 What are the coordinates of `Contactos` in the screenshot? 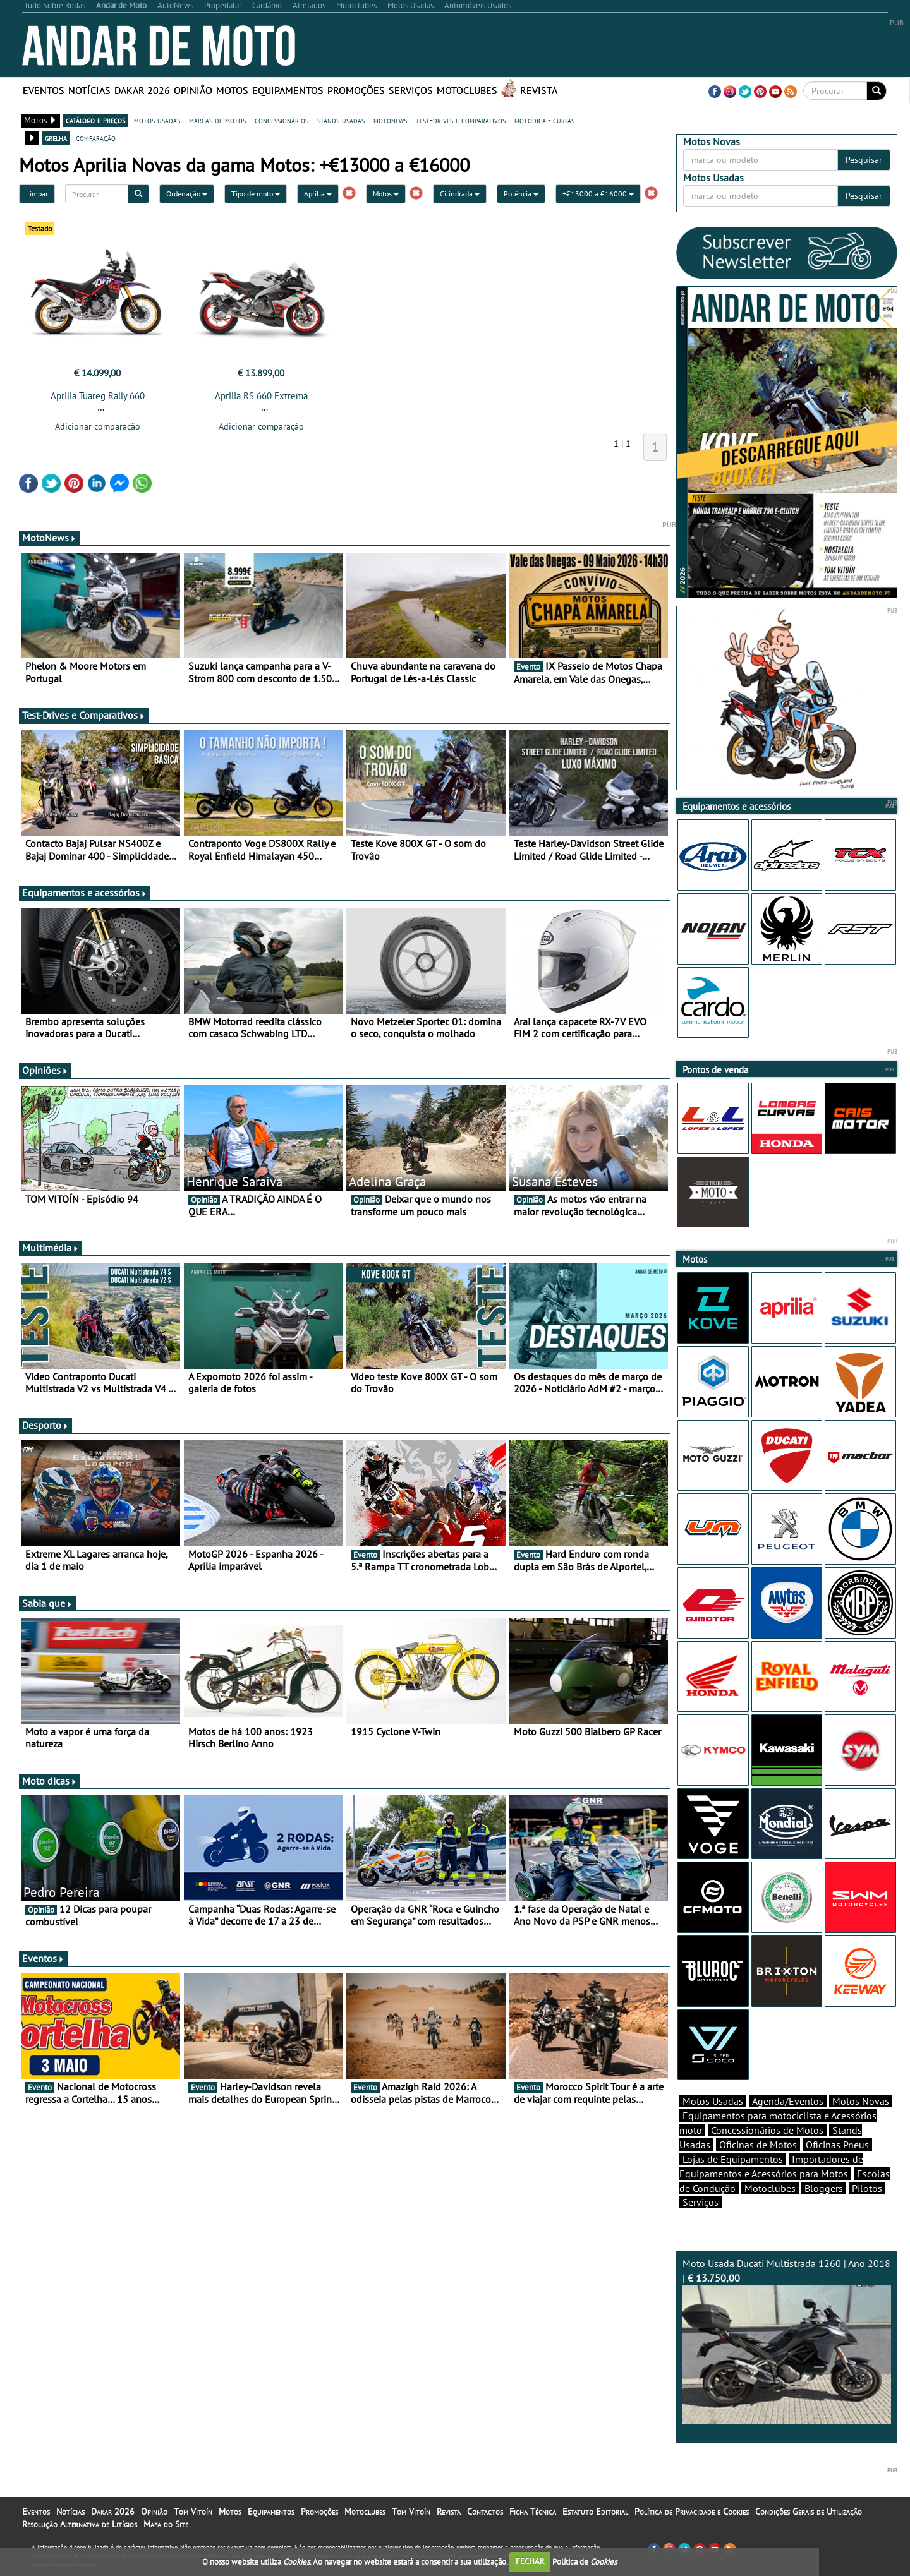 It's located at (485, 2511).